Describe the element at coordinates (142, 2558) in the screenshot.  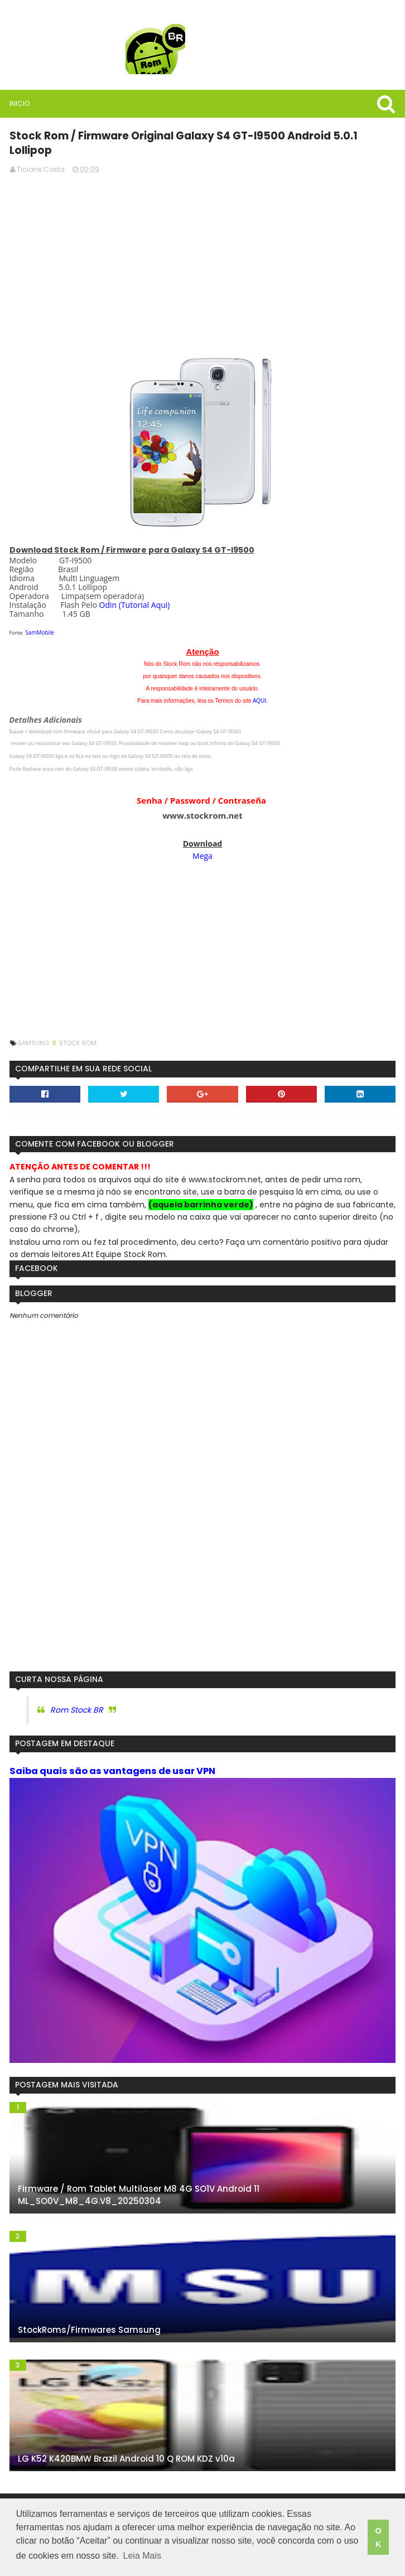
I see `Leia Mais [button]` at that location.